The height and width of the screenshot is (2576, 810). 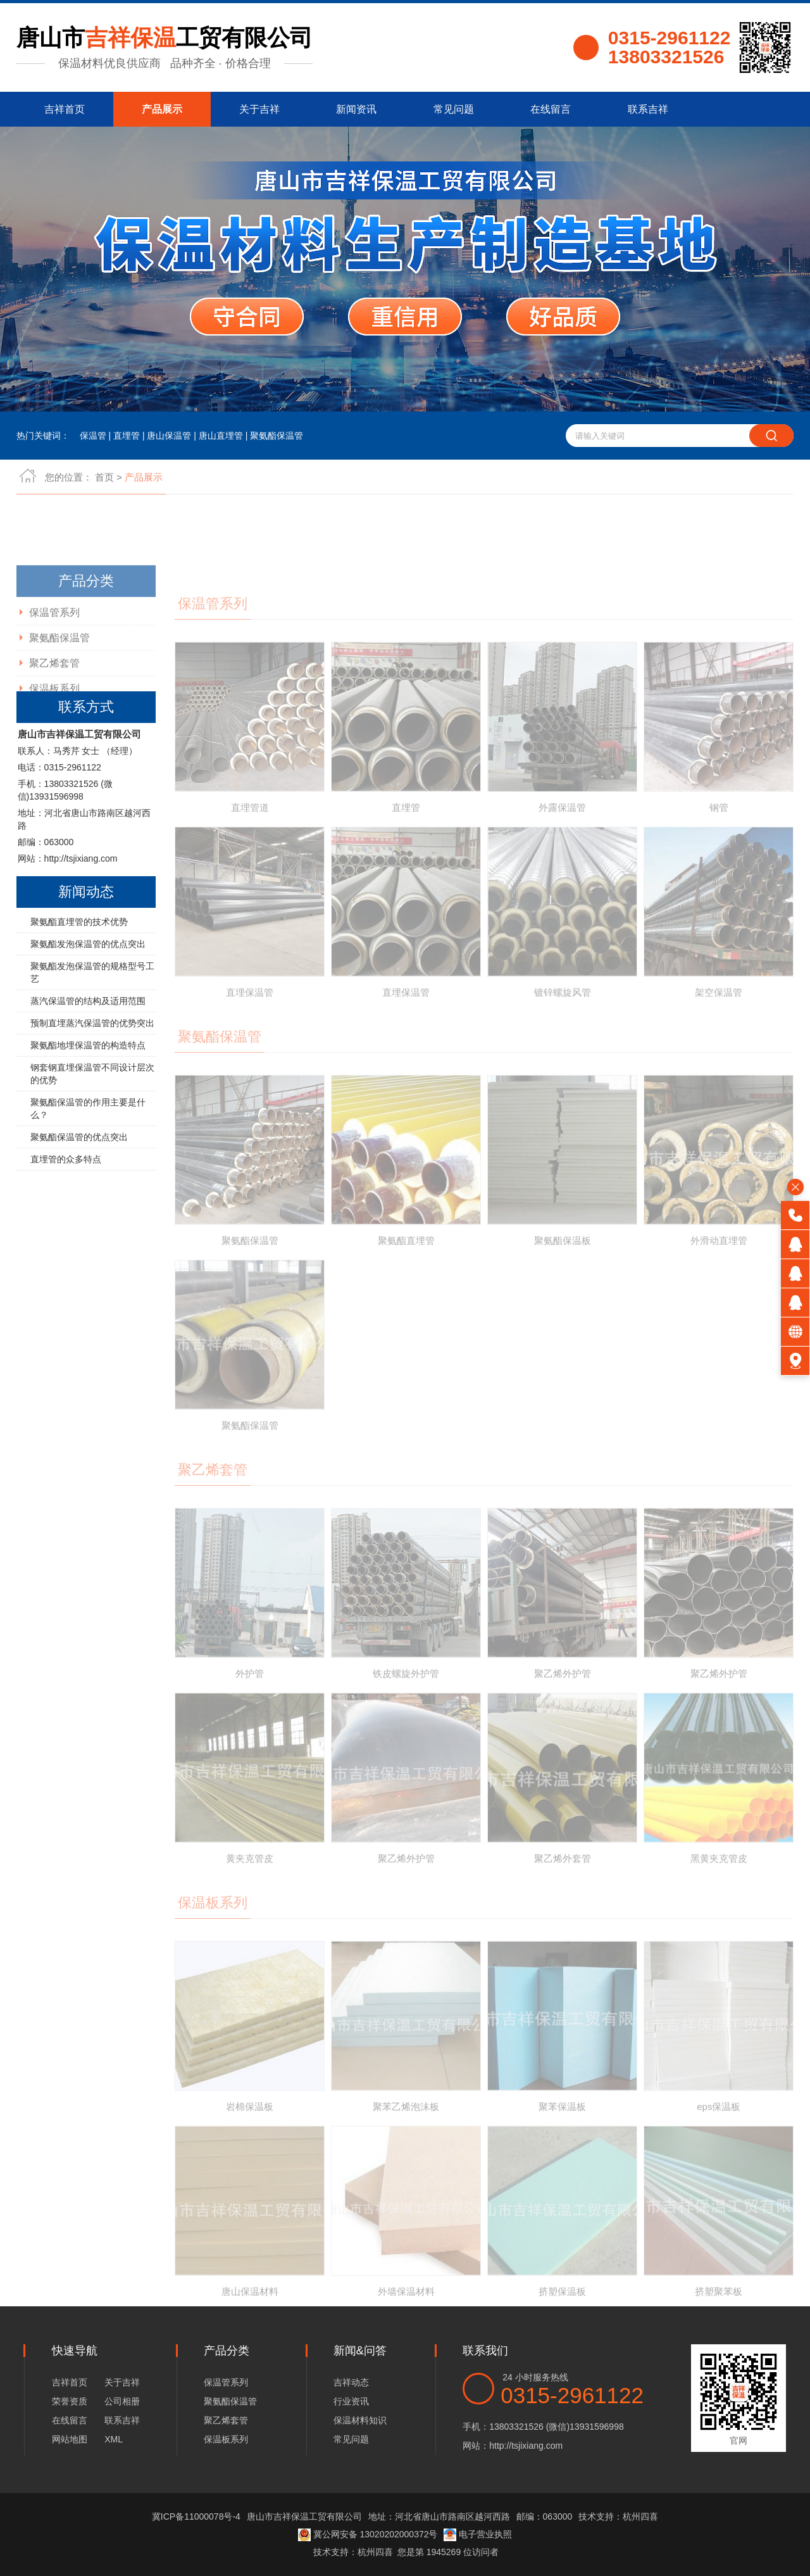 What do you see at coordinates (368, 2534) in the screenshot?
I see `冀公网安备 13020202000372号` at bounding box center [368, 2534].